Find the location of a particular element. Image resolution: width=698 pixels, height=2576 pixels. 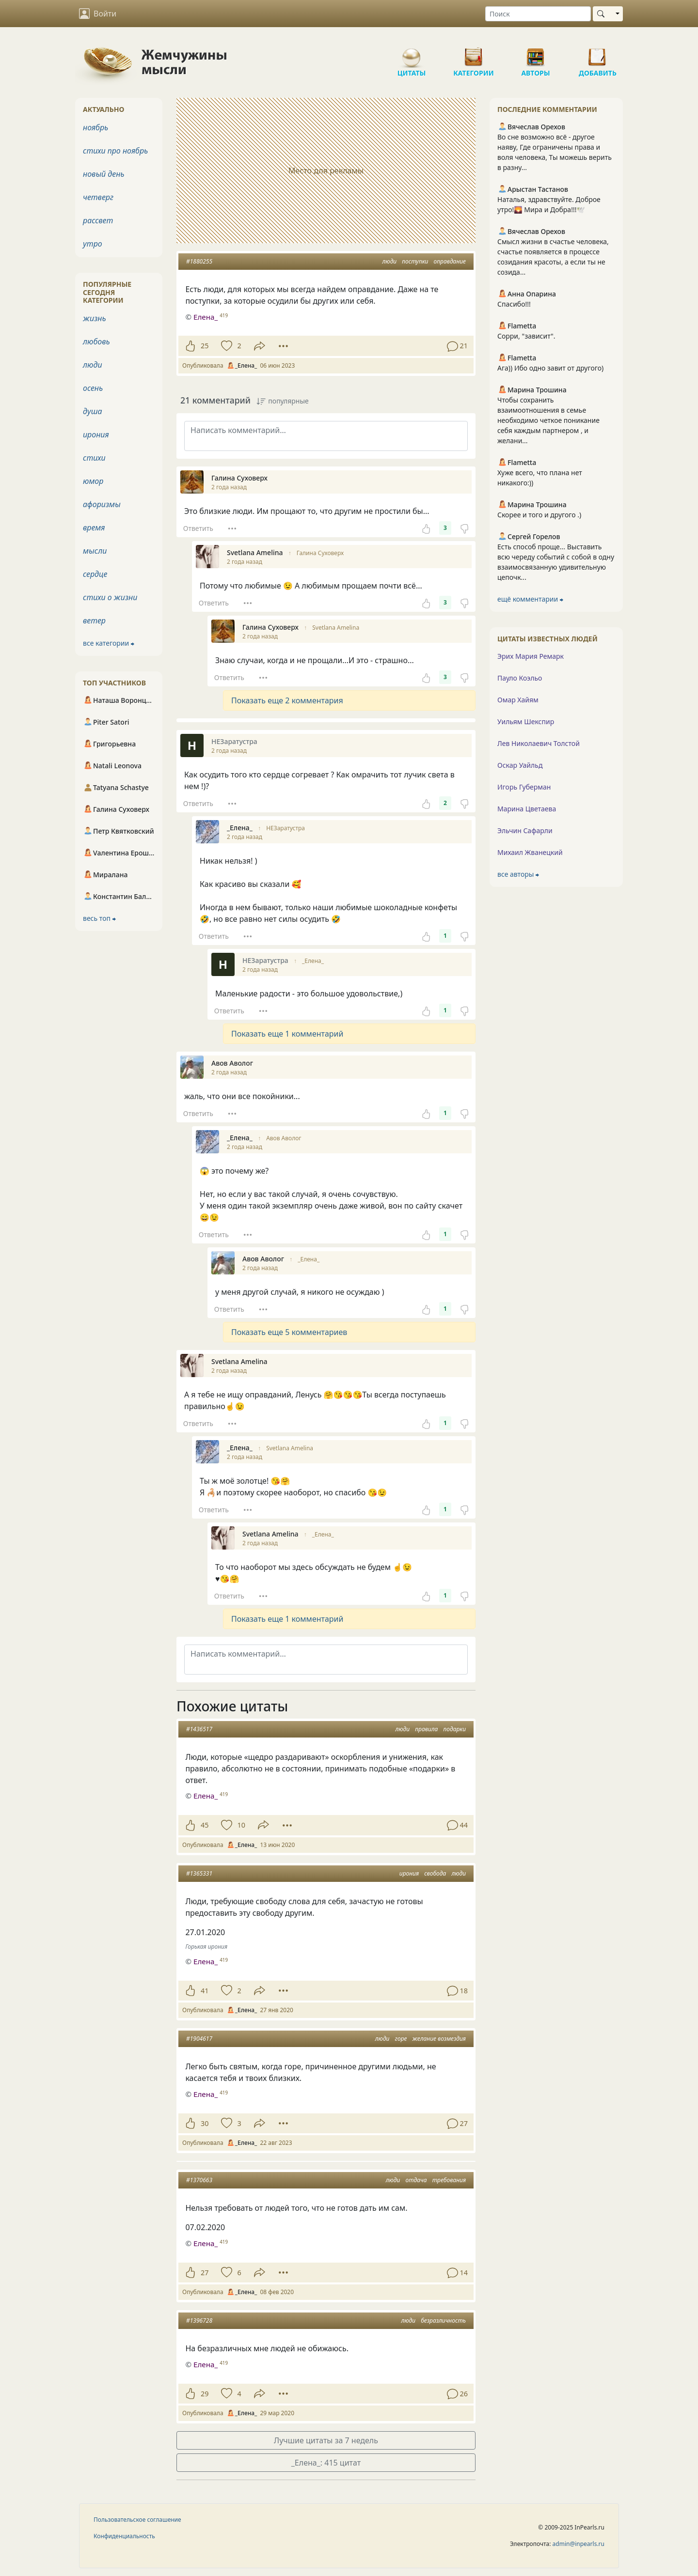

#1370663 is located at coordinates (199, 2180).